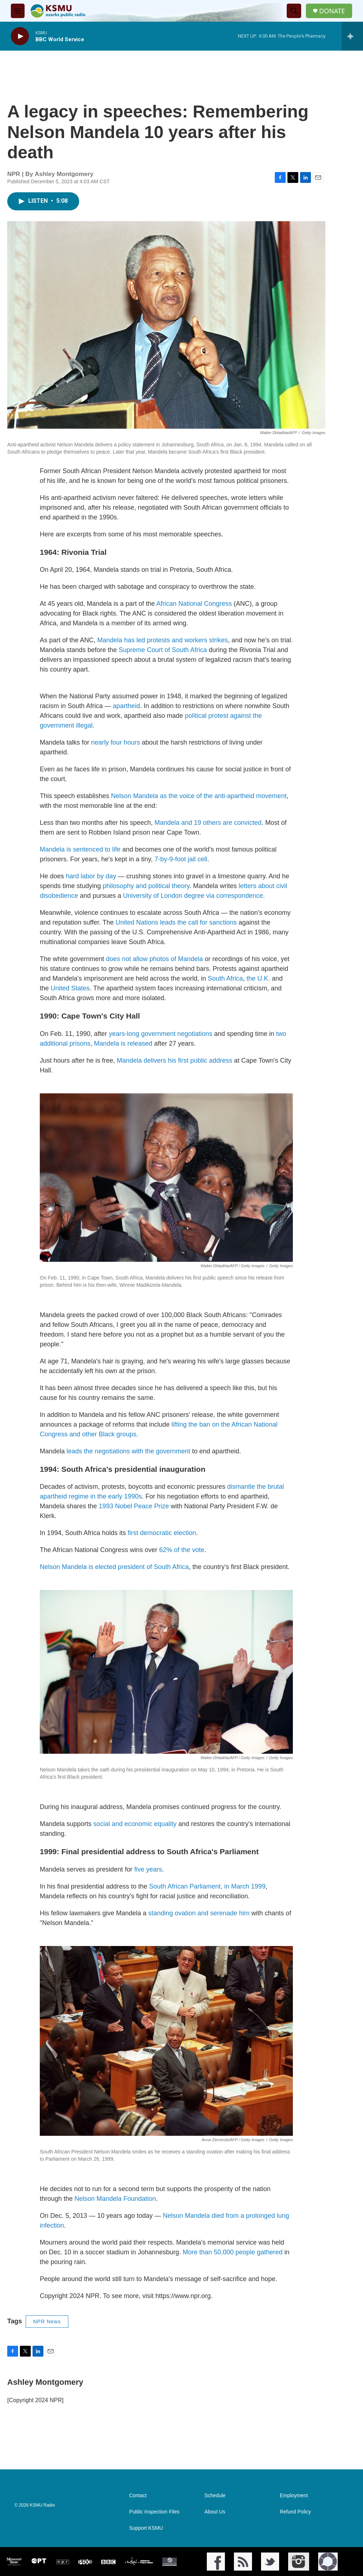  What do you see at coordinates (160, 1033) in the screenshot?
I see `years-long government negotiations` at bounding box center [160, 1033].